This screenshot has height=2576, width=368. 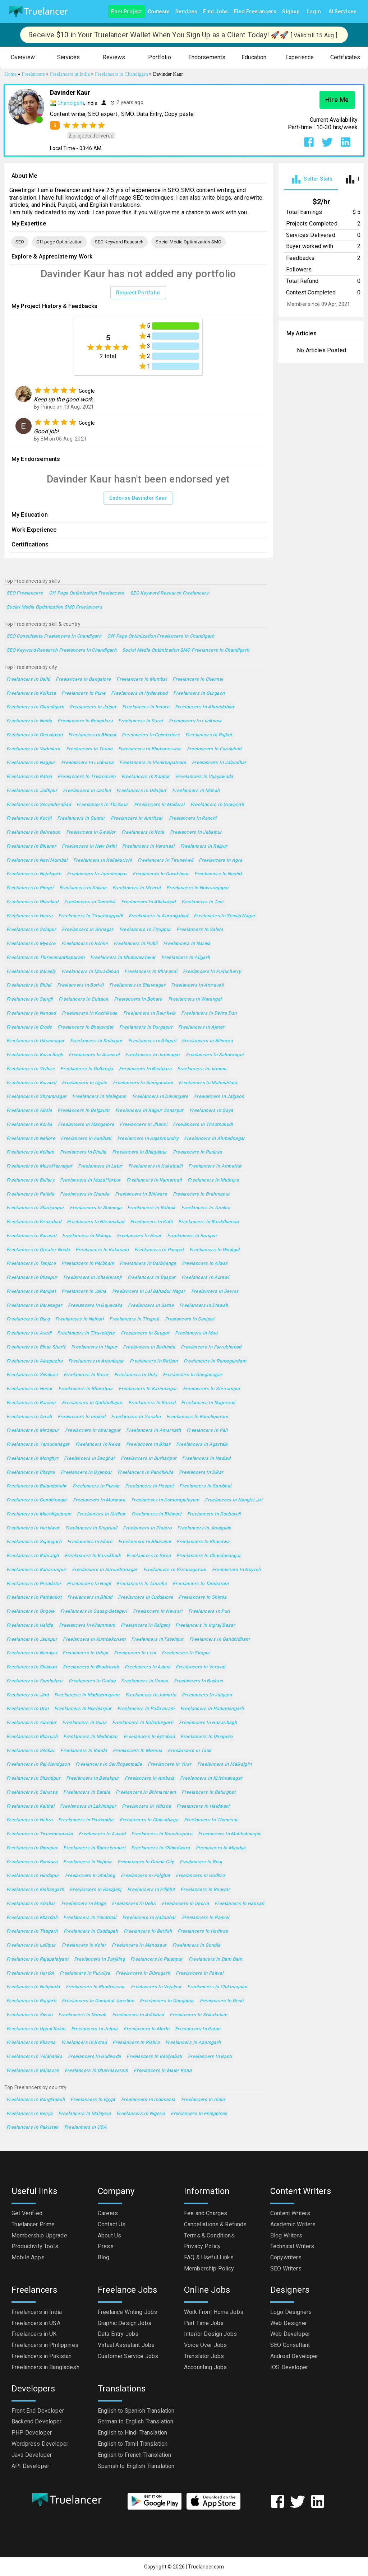 What do you see at coordinates (33, 1430) in the screenshot?
I see `Freelancers in Mirzapur` at bounding box center [33, 1430].